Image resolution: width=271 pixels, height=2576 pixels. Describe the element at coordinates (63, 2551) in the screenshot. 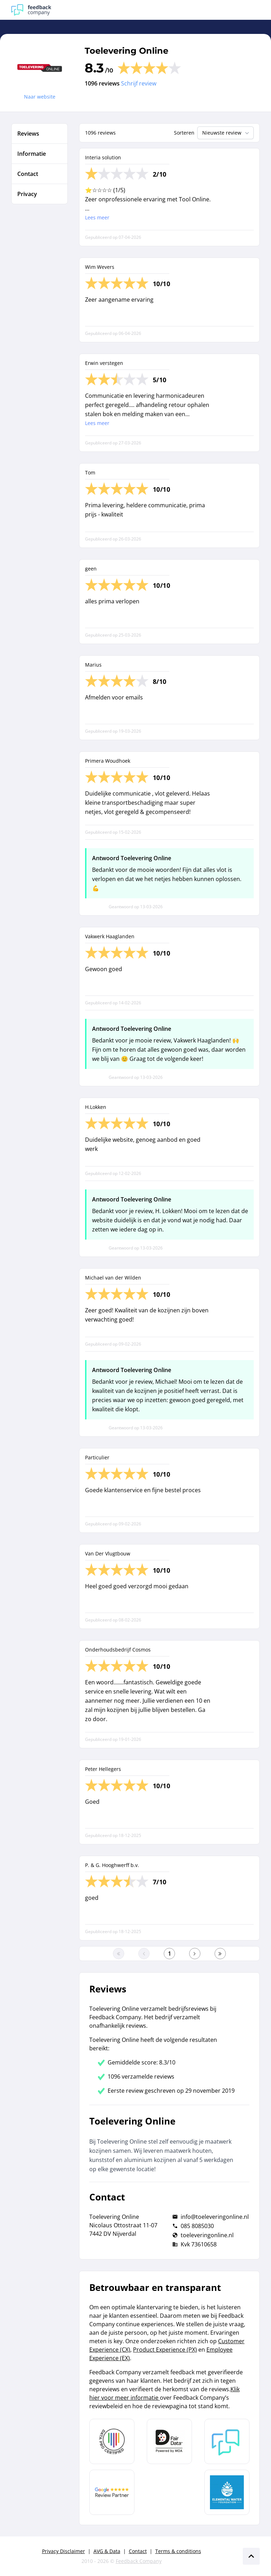

I see `Privacy Disclaimer` at that location.